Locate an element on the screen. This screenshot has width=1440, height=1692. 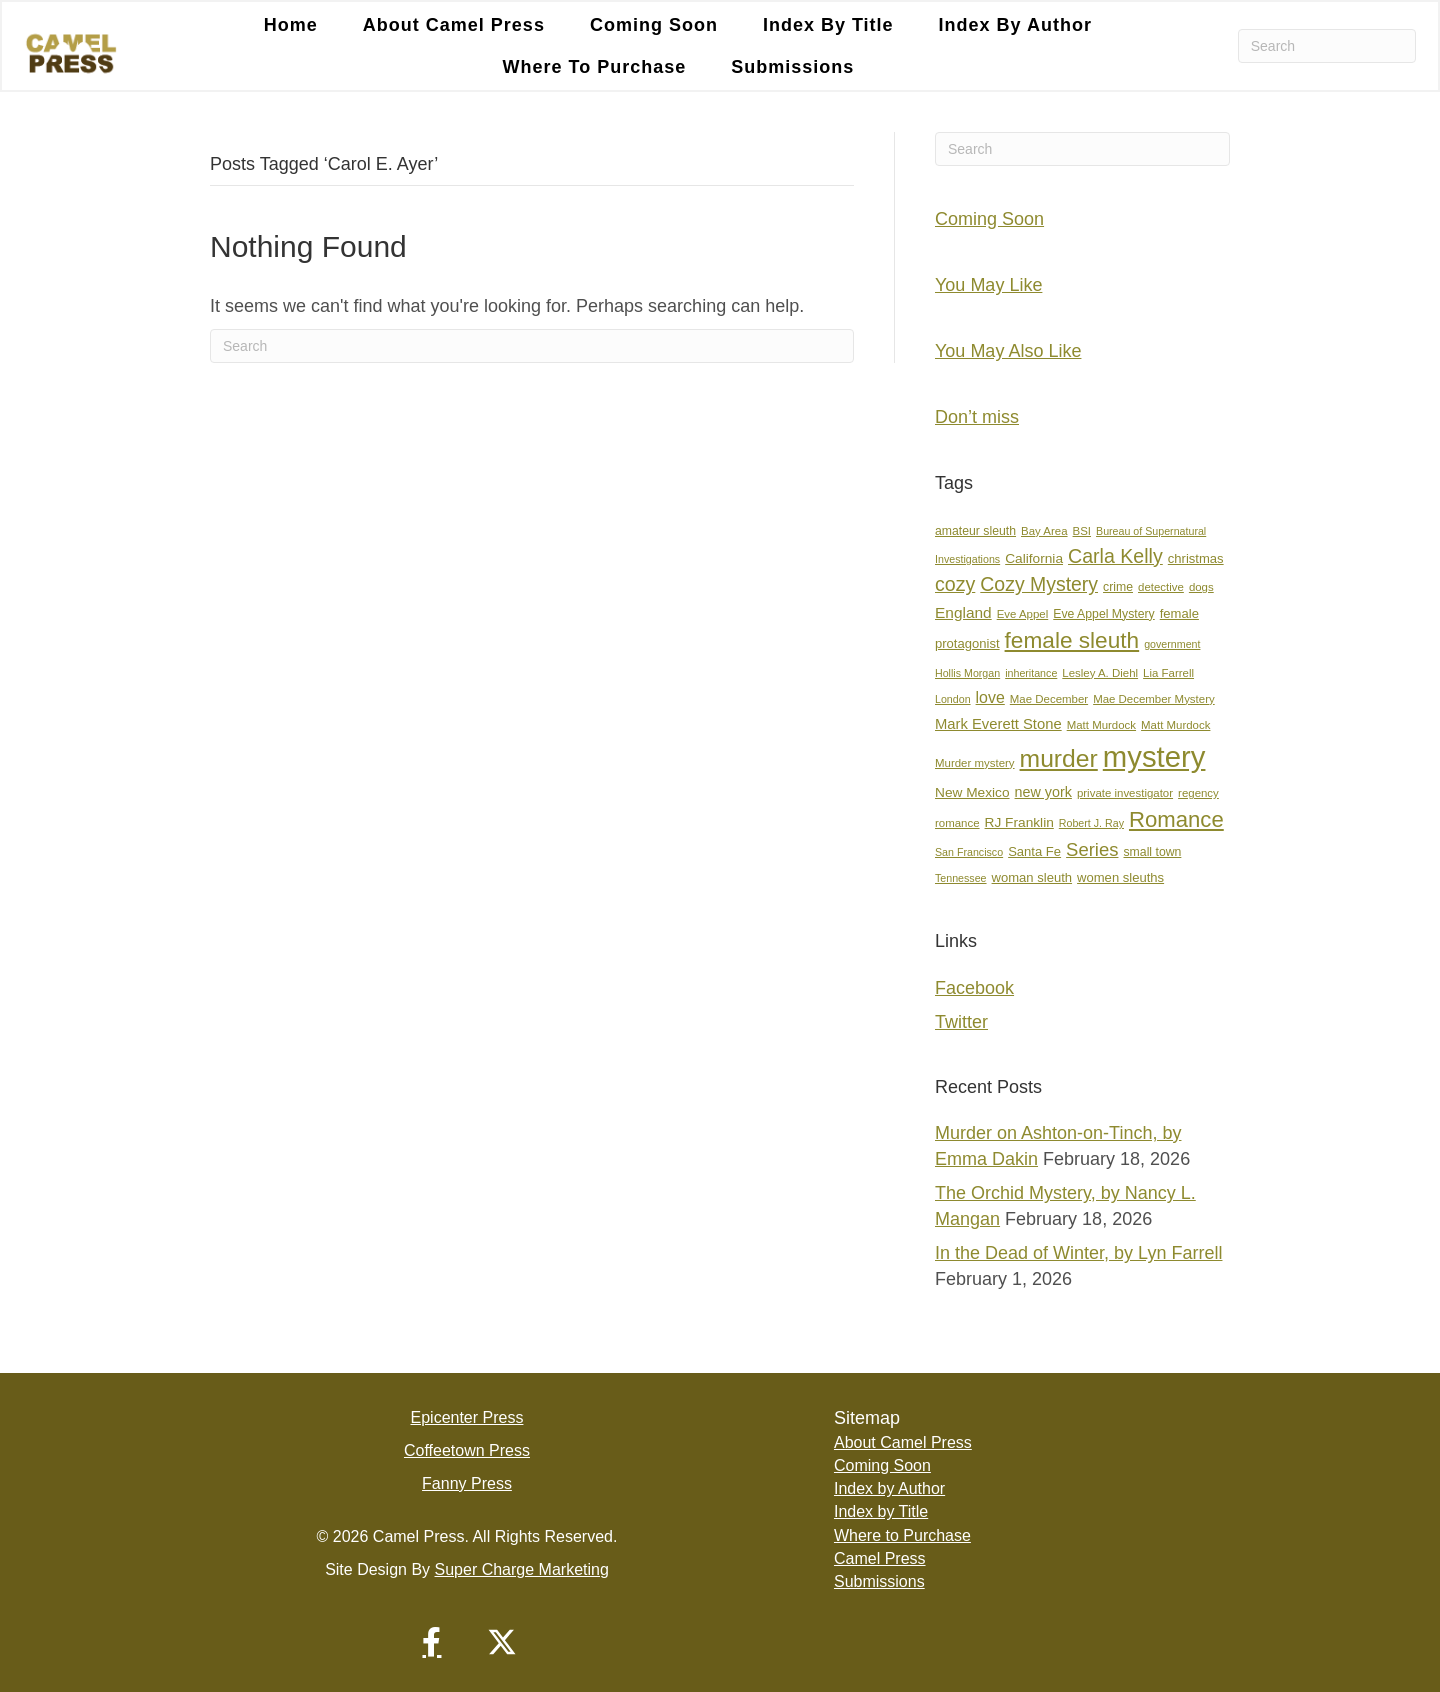
Where to Purchase is located at coordinates (902, 1535).